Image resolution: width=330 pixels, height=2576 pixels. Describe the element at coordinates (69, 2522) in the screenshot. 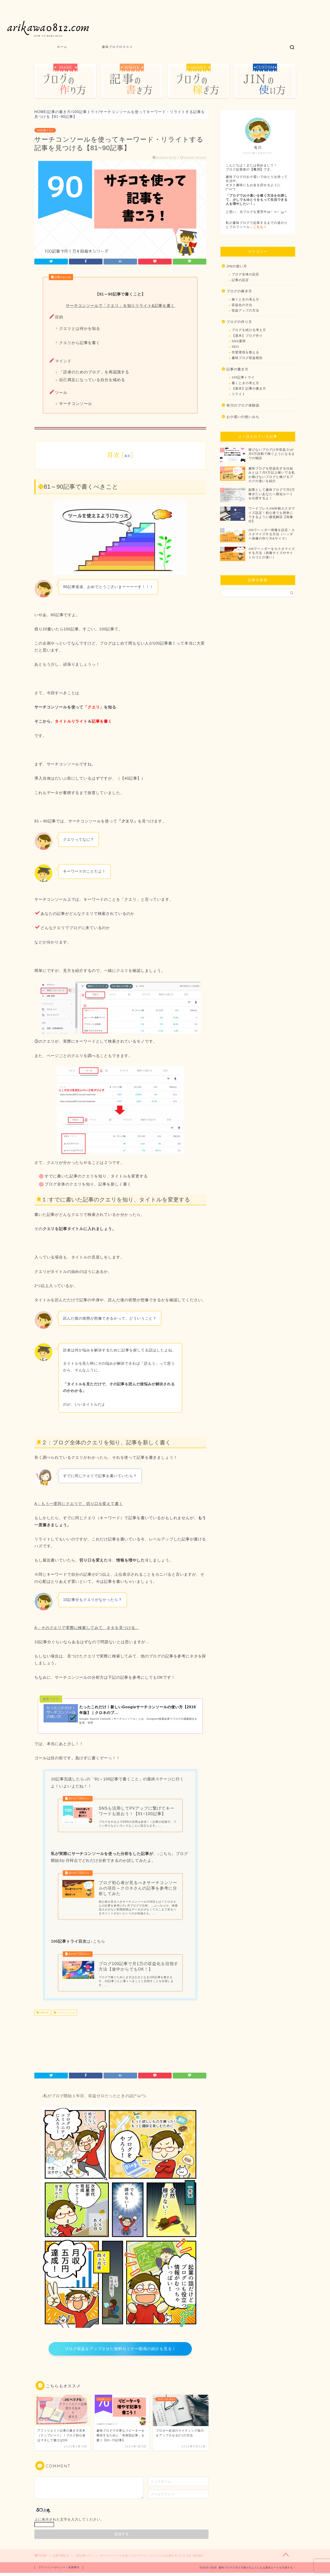

I see `上に表示された文字を入力してください。` at that location.